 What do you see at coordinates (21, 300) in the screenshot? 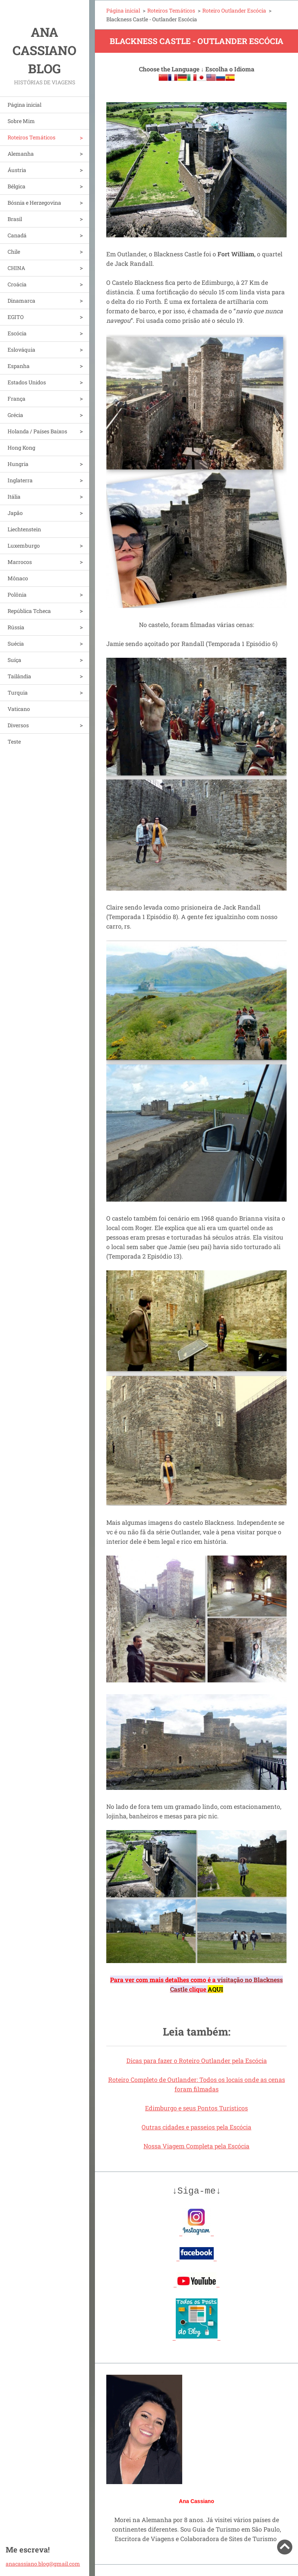
I see `Dinamarca` at bounding box center [21, 300].